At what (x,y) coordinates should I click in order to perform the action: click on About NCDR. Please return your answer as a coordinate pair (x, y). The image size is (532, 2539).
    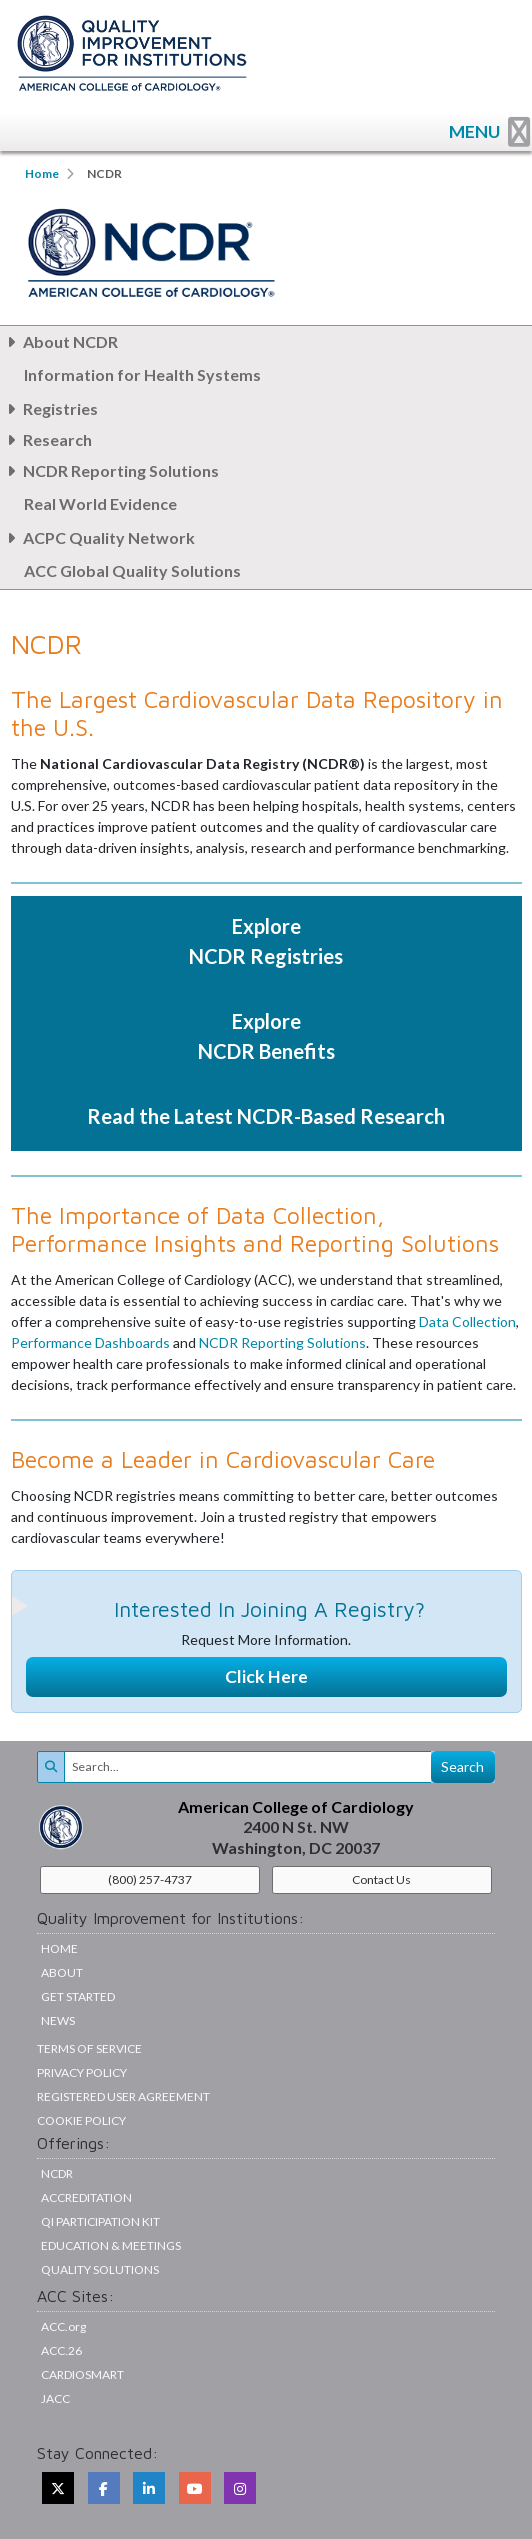
    Looking at the image, I should click on (59, 341).